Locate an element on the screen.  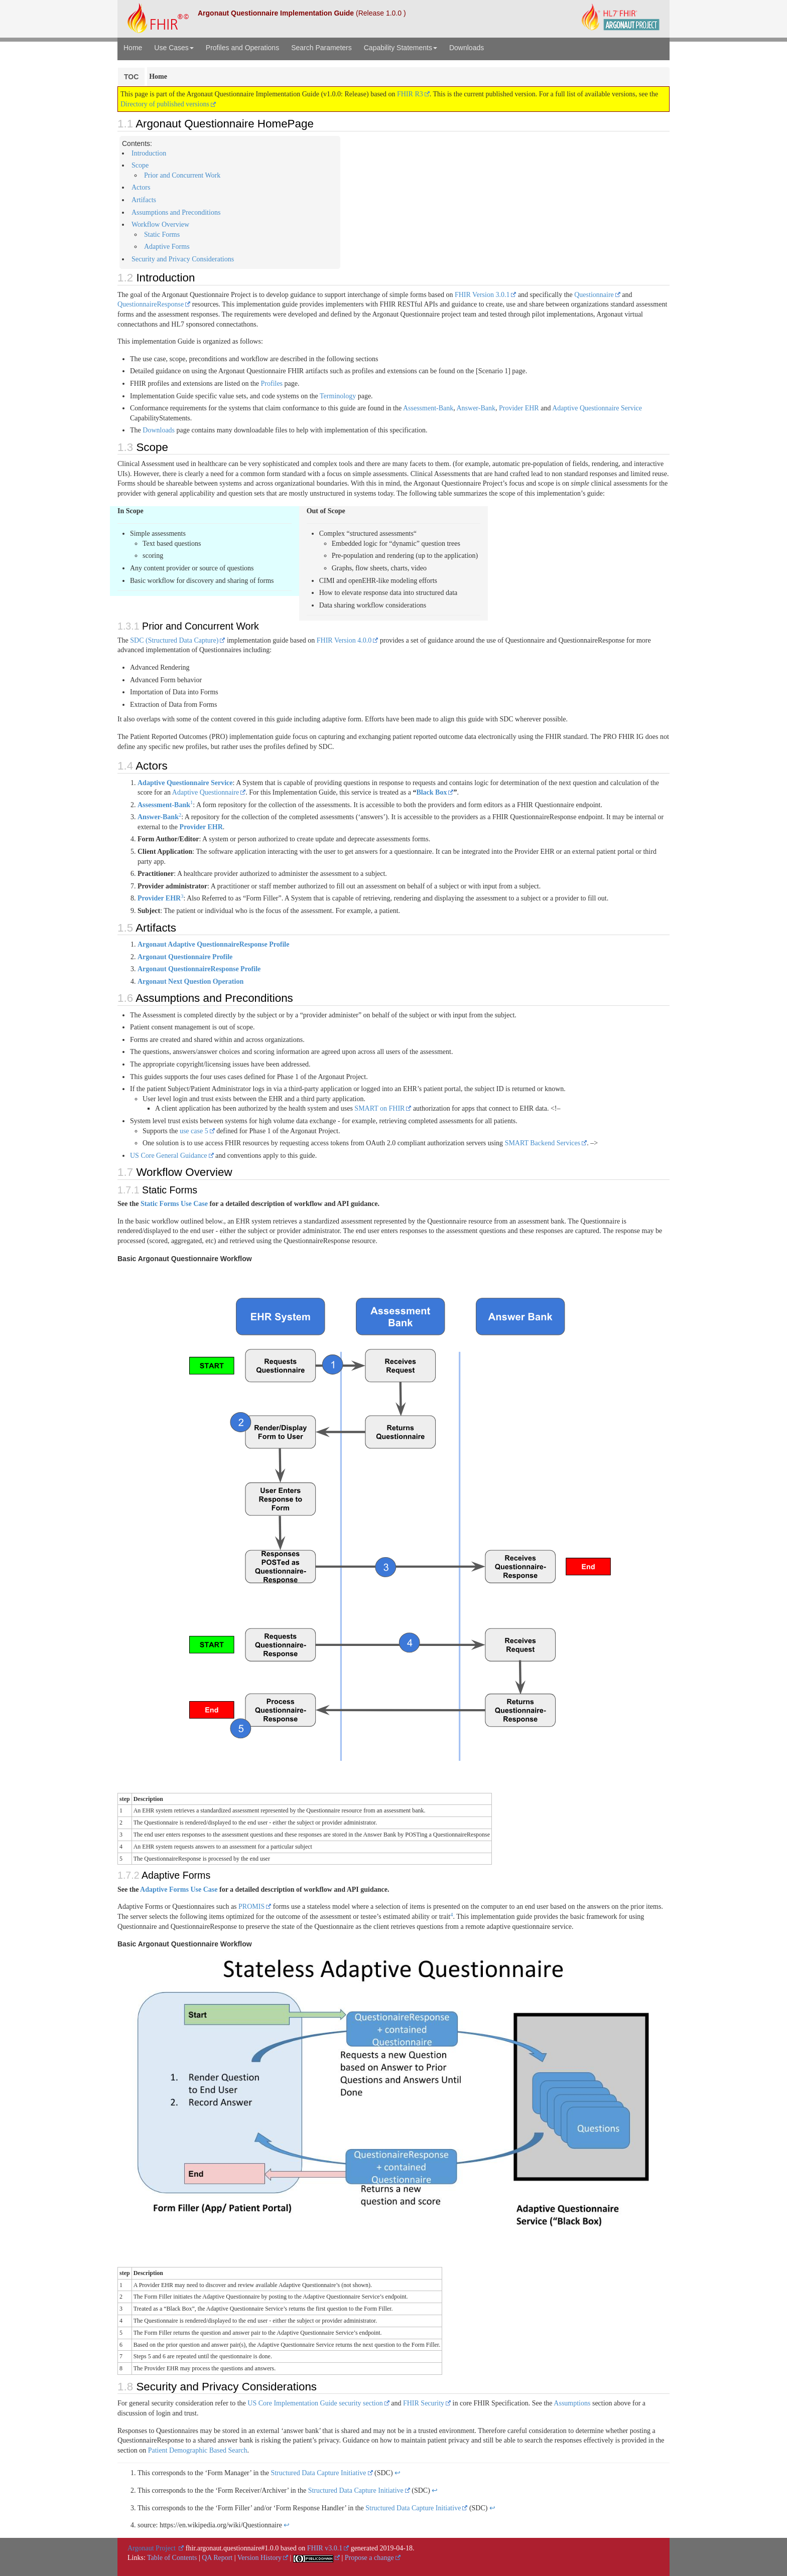
2019-04-18 is located at coordinates (396, 2548).